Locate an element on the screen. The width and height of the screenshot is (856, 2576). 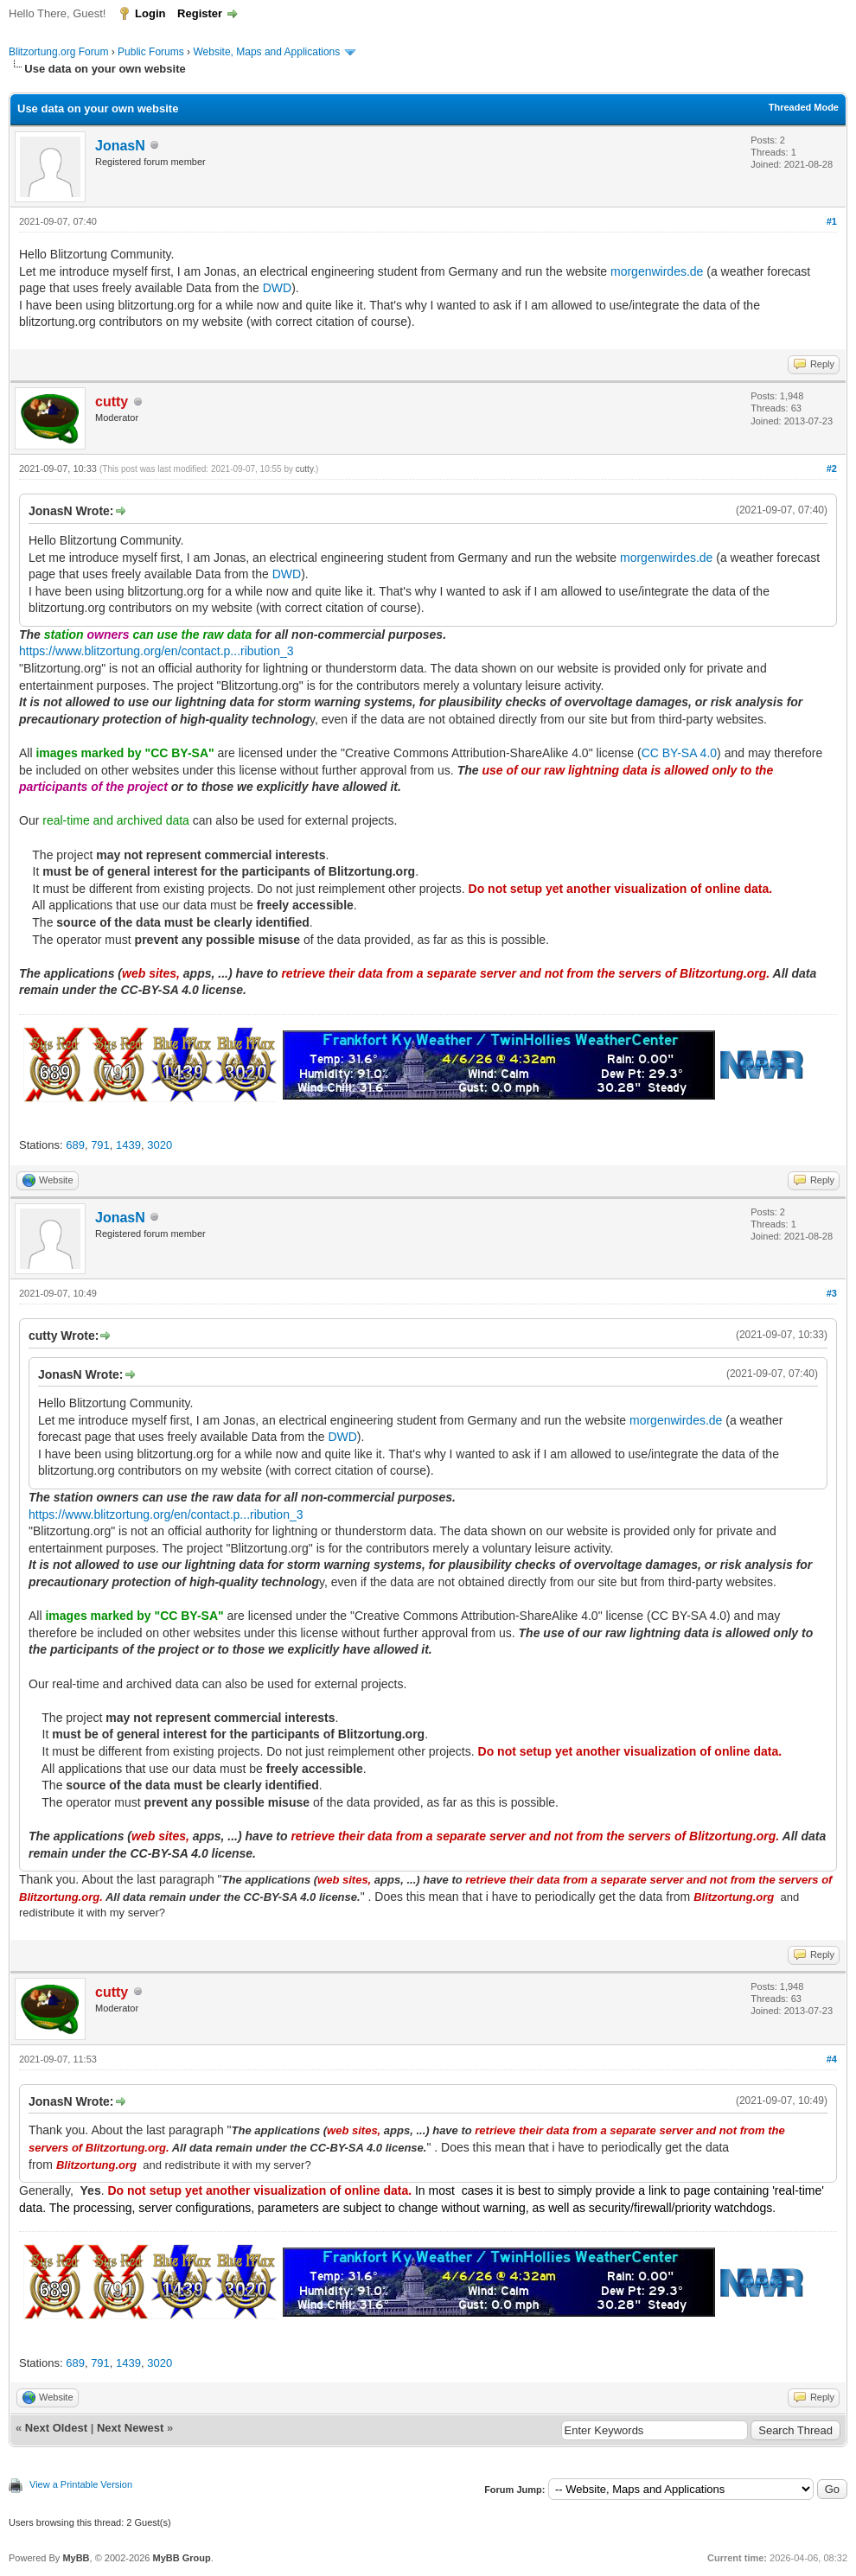
View a Printable Version is located at coordinates (80, 2484).